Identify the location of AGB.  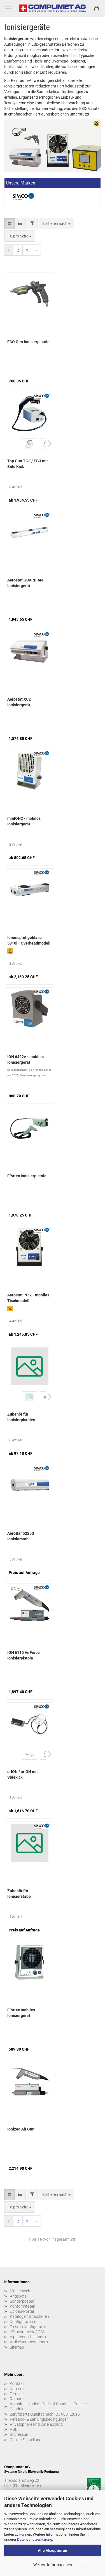
(14, 2429).